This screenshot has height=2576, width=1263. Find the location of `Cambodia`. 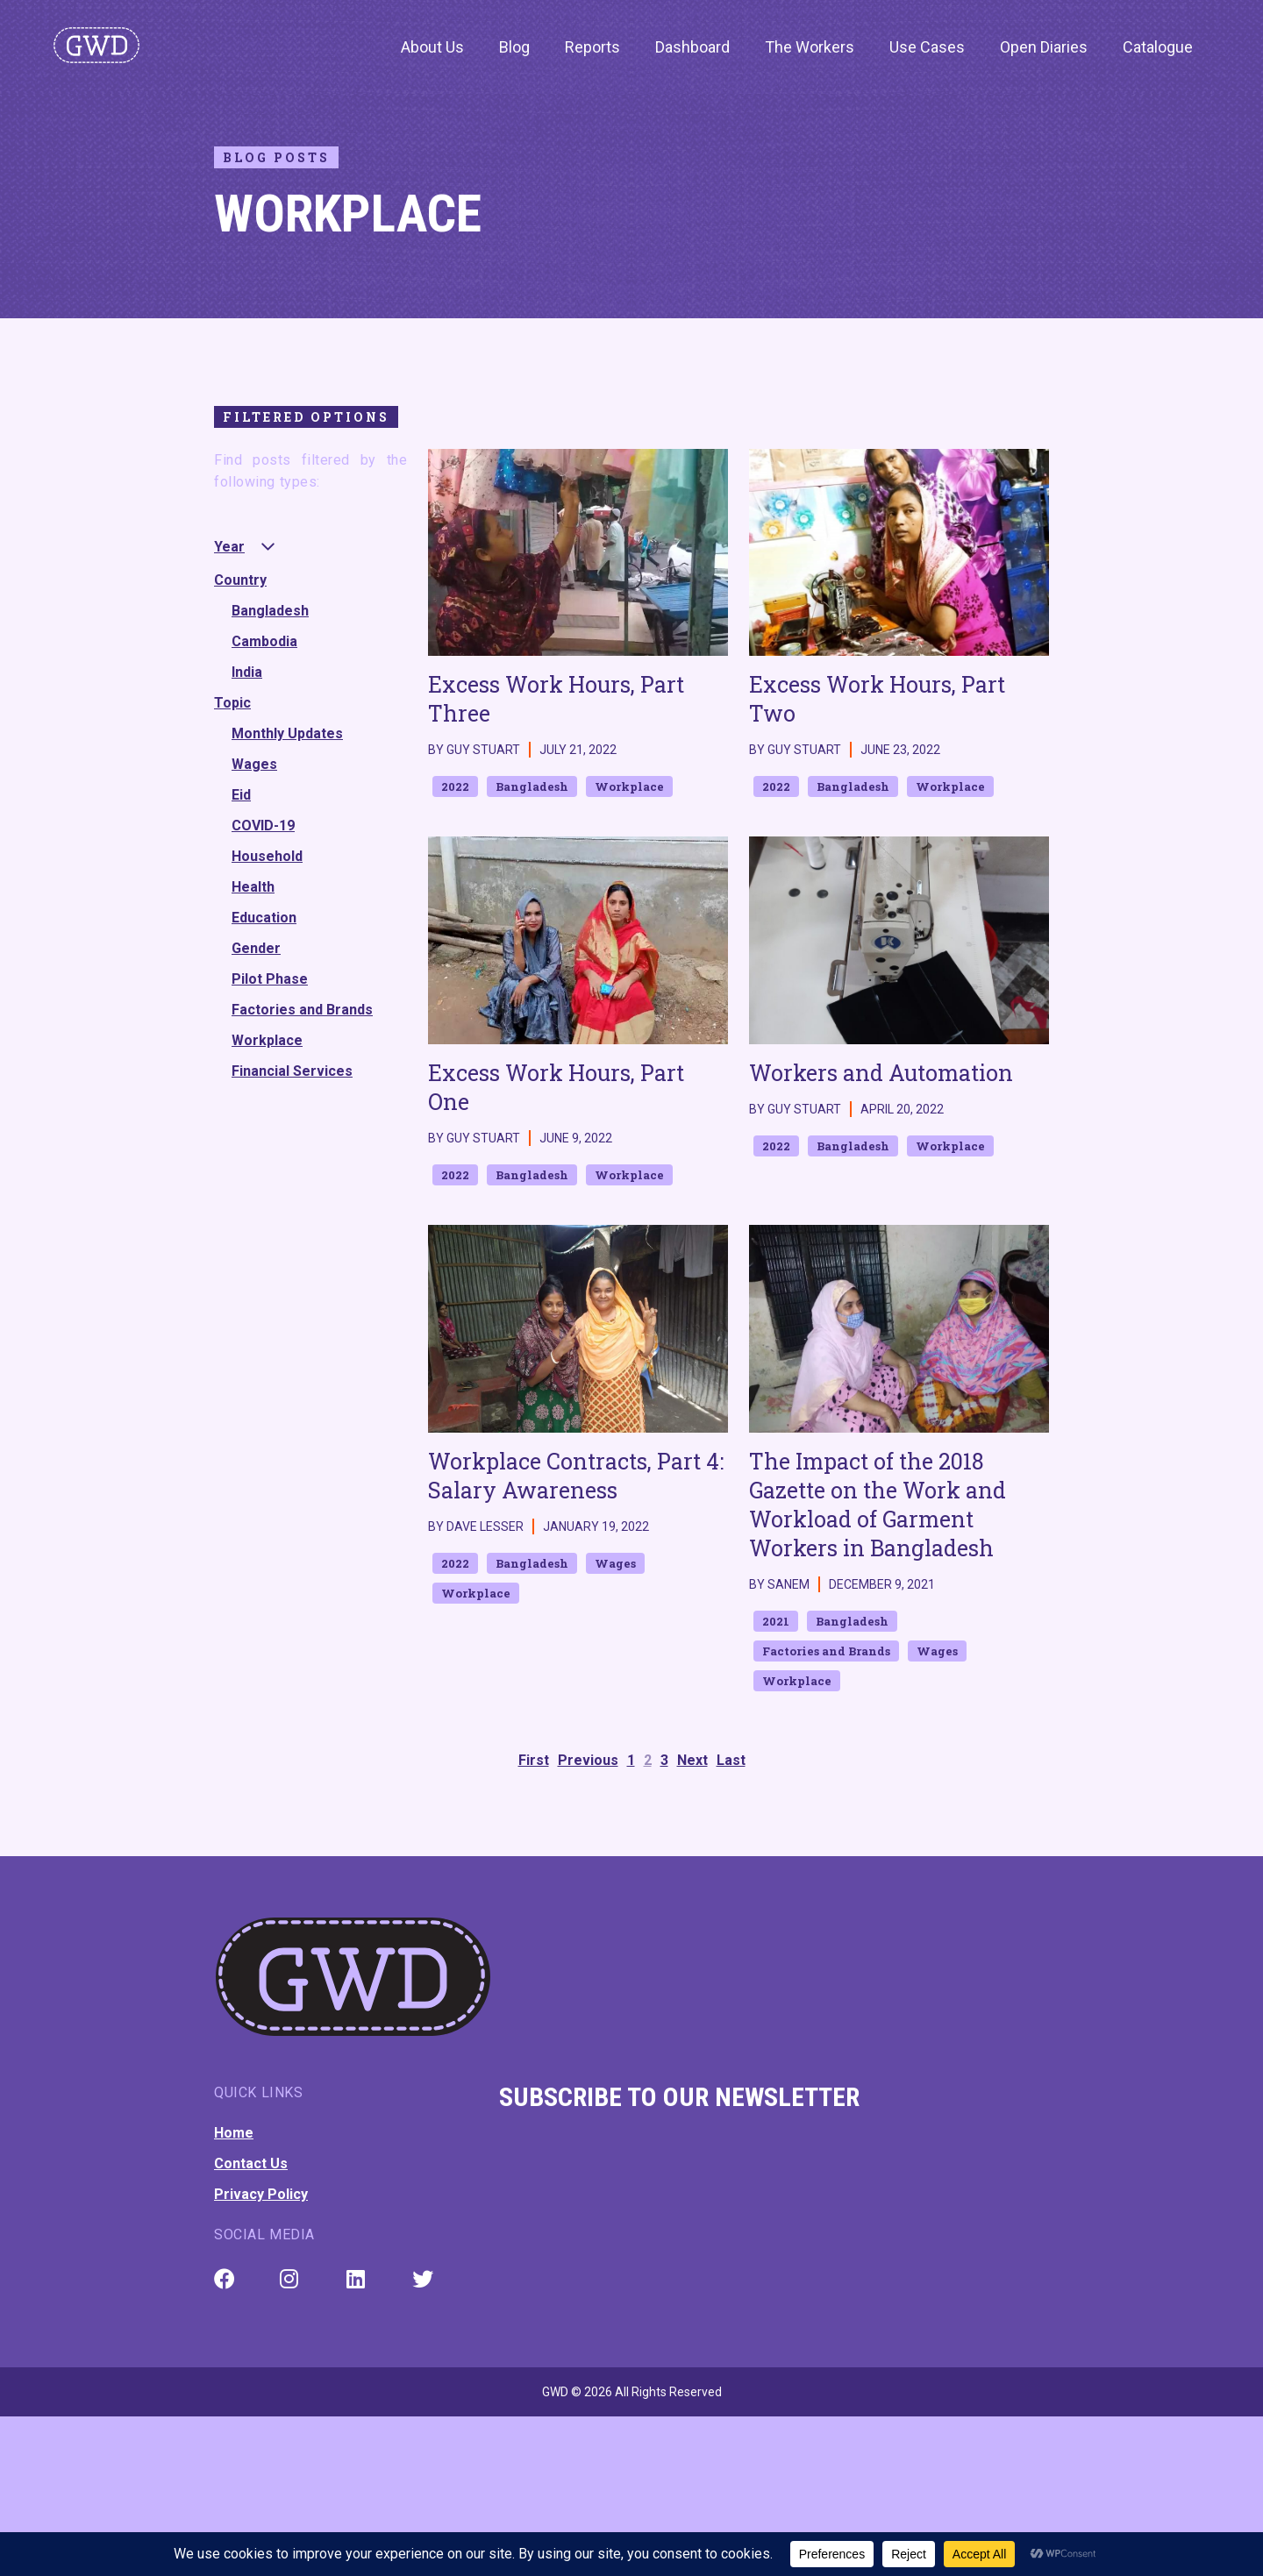

Cambodia is located at coordinates (264, 641).